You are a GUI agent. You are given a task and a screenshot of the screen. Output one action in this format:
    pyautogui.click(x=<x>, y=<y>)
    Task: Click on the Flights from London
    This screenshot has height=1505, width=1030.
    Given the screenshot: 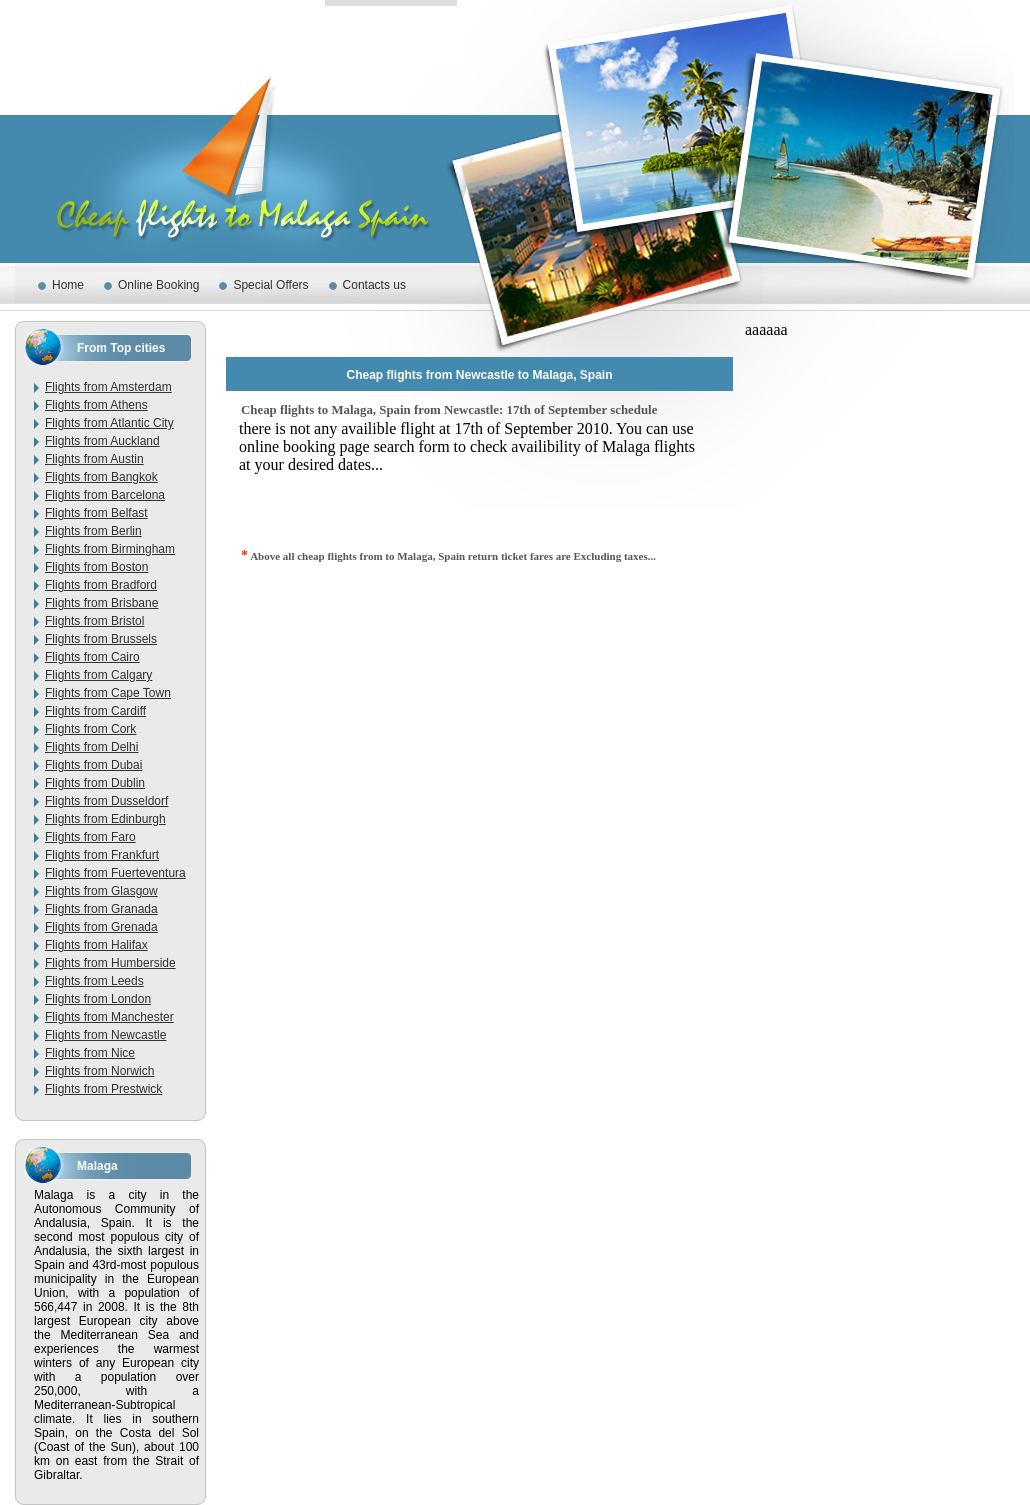 What is the action you would take?
    pyautogui.click(x=98, y=999)
    